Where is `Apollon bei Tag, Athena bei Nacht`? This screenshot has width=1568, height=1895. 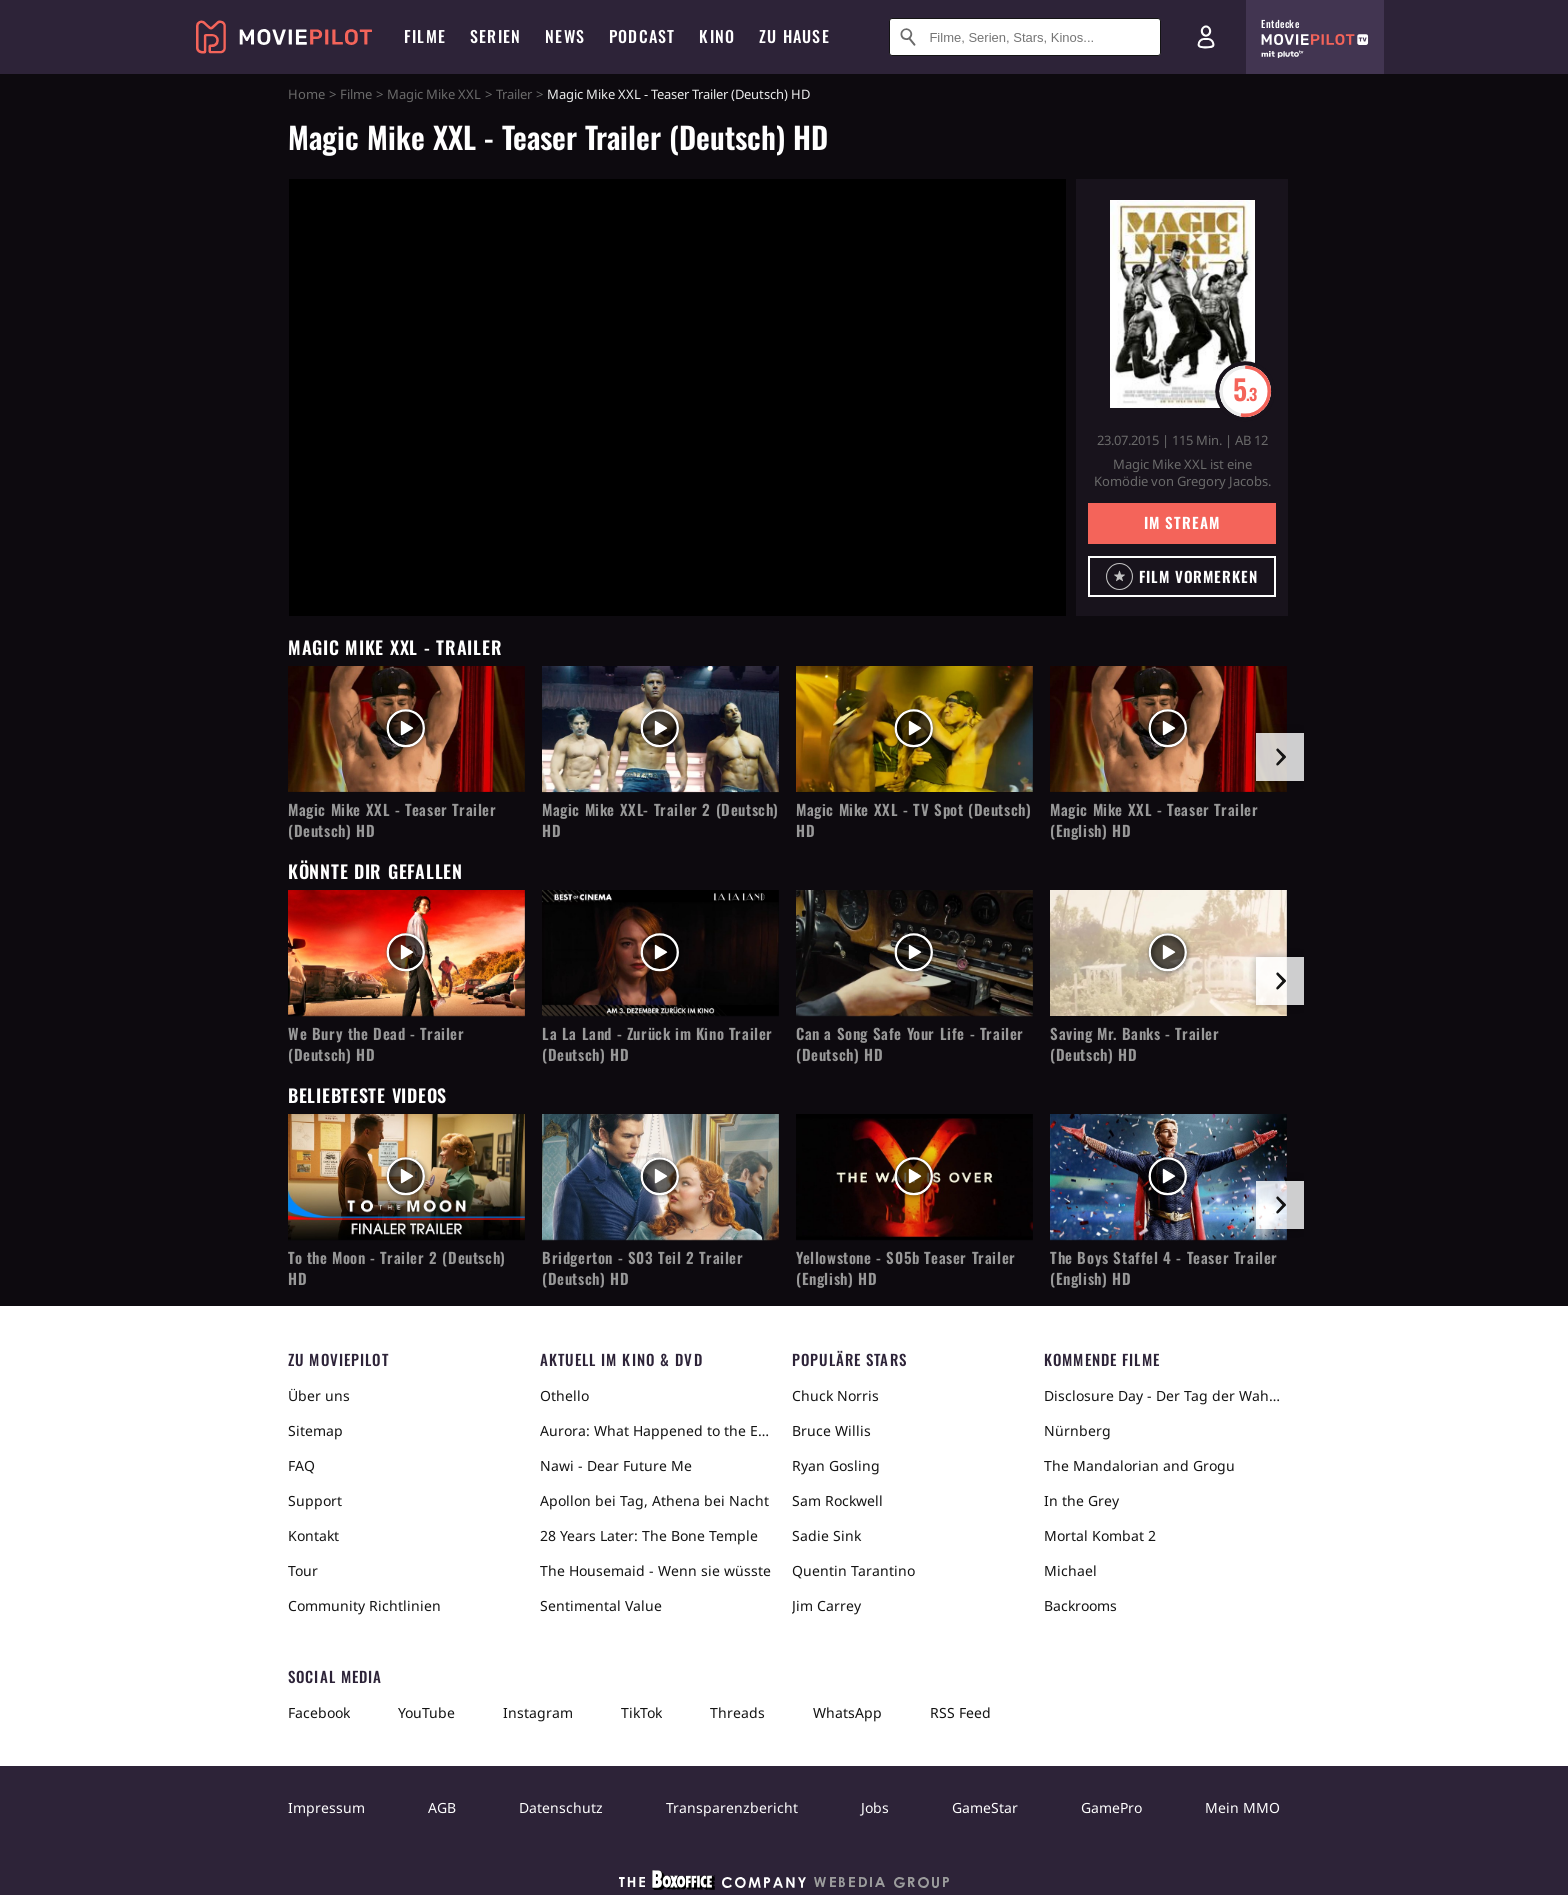 Apollon bei Tag, Athena bei Nacht is located at coordinates (654, 1500).